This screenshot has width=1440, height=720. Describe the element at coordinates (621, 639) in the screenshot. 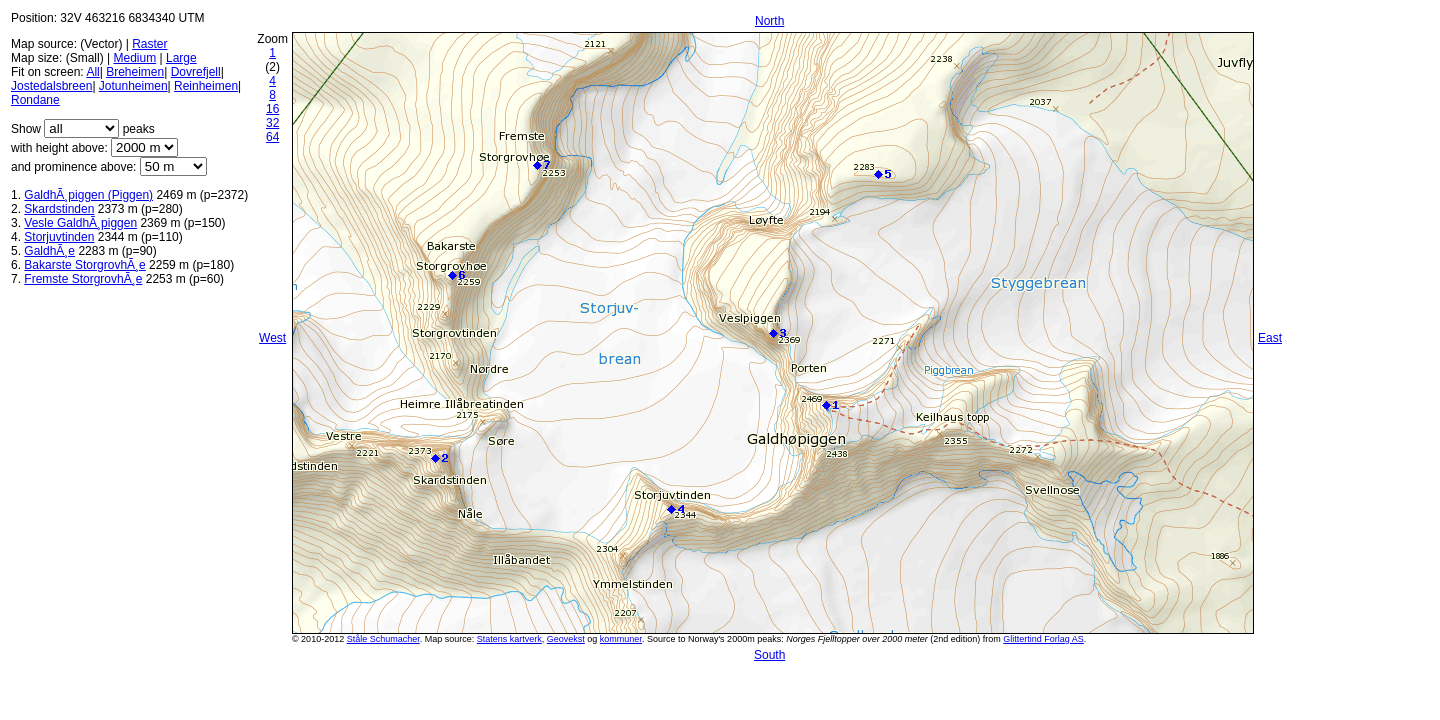

I see `kommuner` at that location.